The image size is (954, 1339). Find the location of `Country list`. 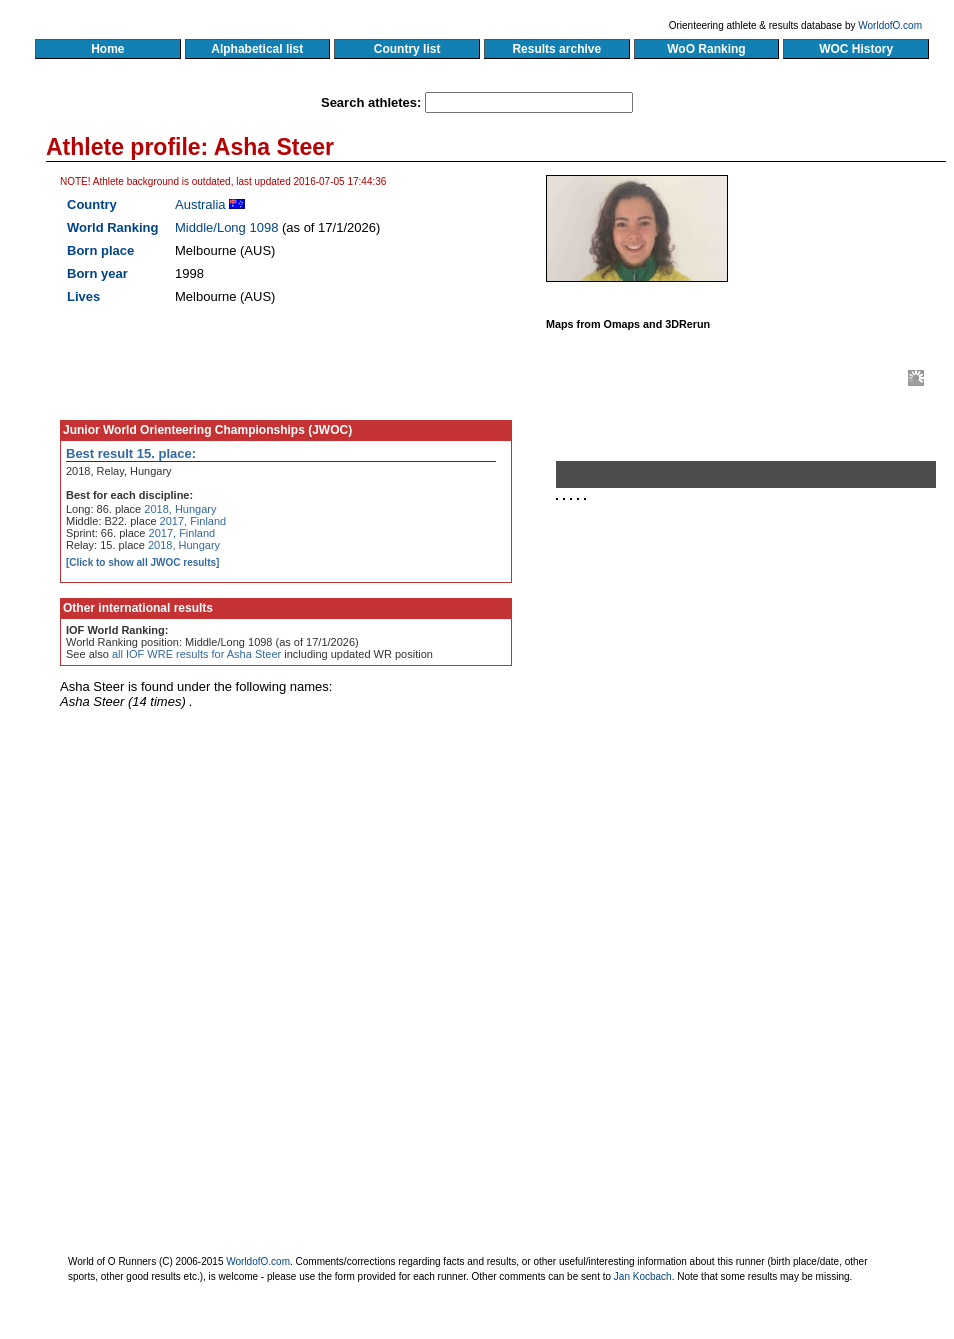

Country list is located at coordinates (407, 49).